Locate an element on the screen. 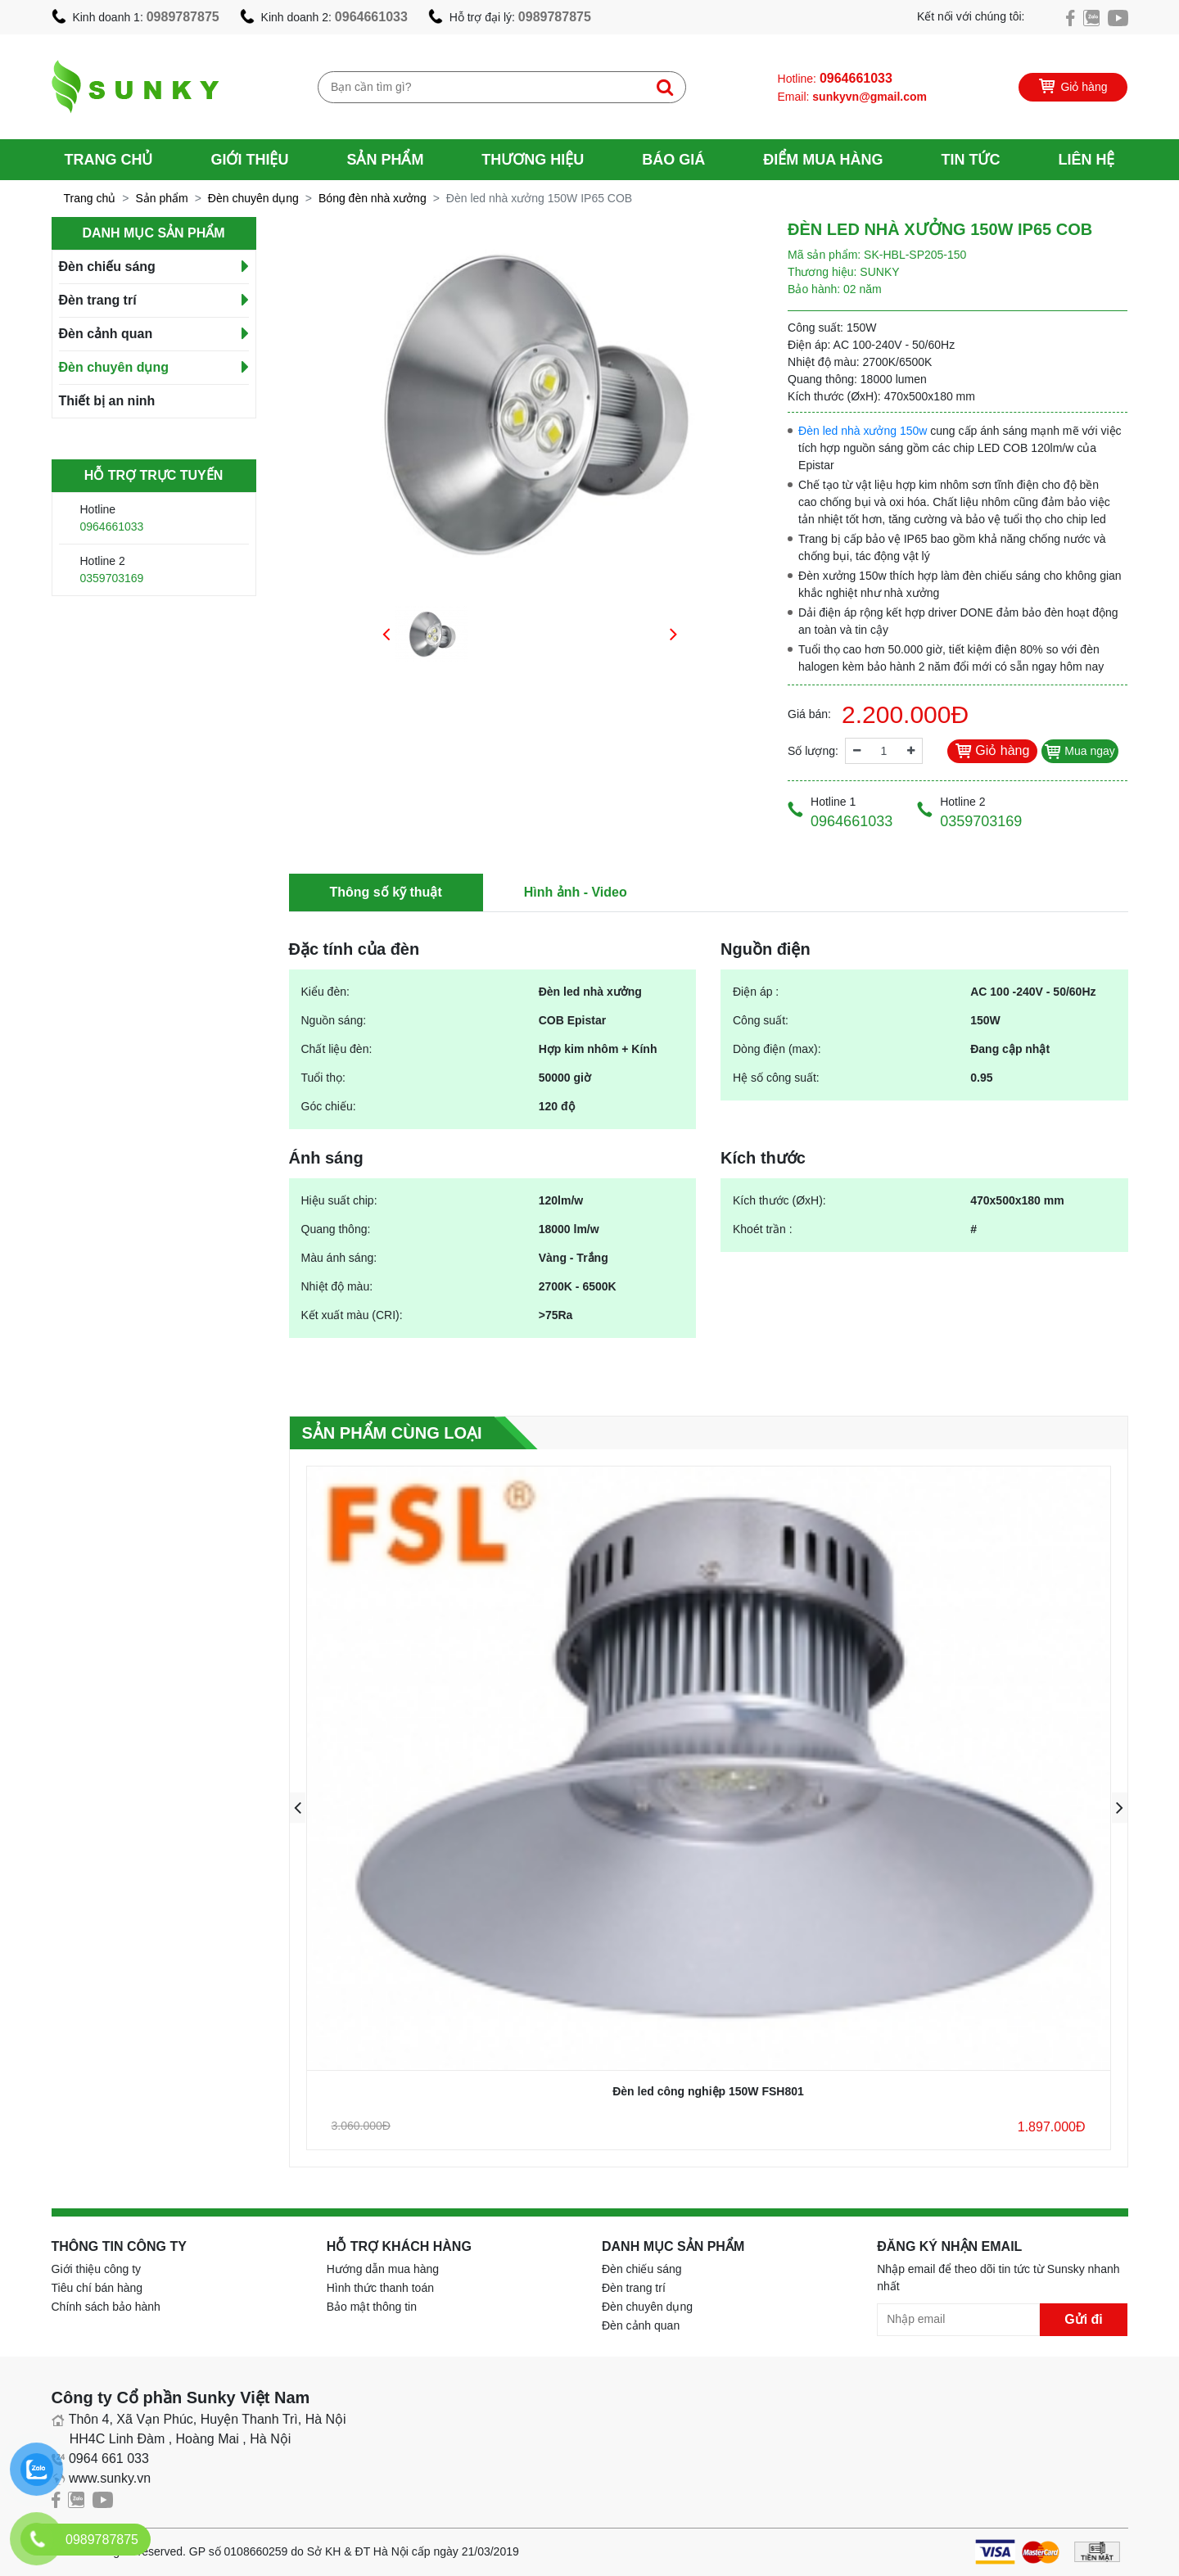  0359703169 is located at coordinates (112, 578).